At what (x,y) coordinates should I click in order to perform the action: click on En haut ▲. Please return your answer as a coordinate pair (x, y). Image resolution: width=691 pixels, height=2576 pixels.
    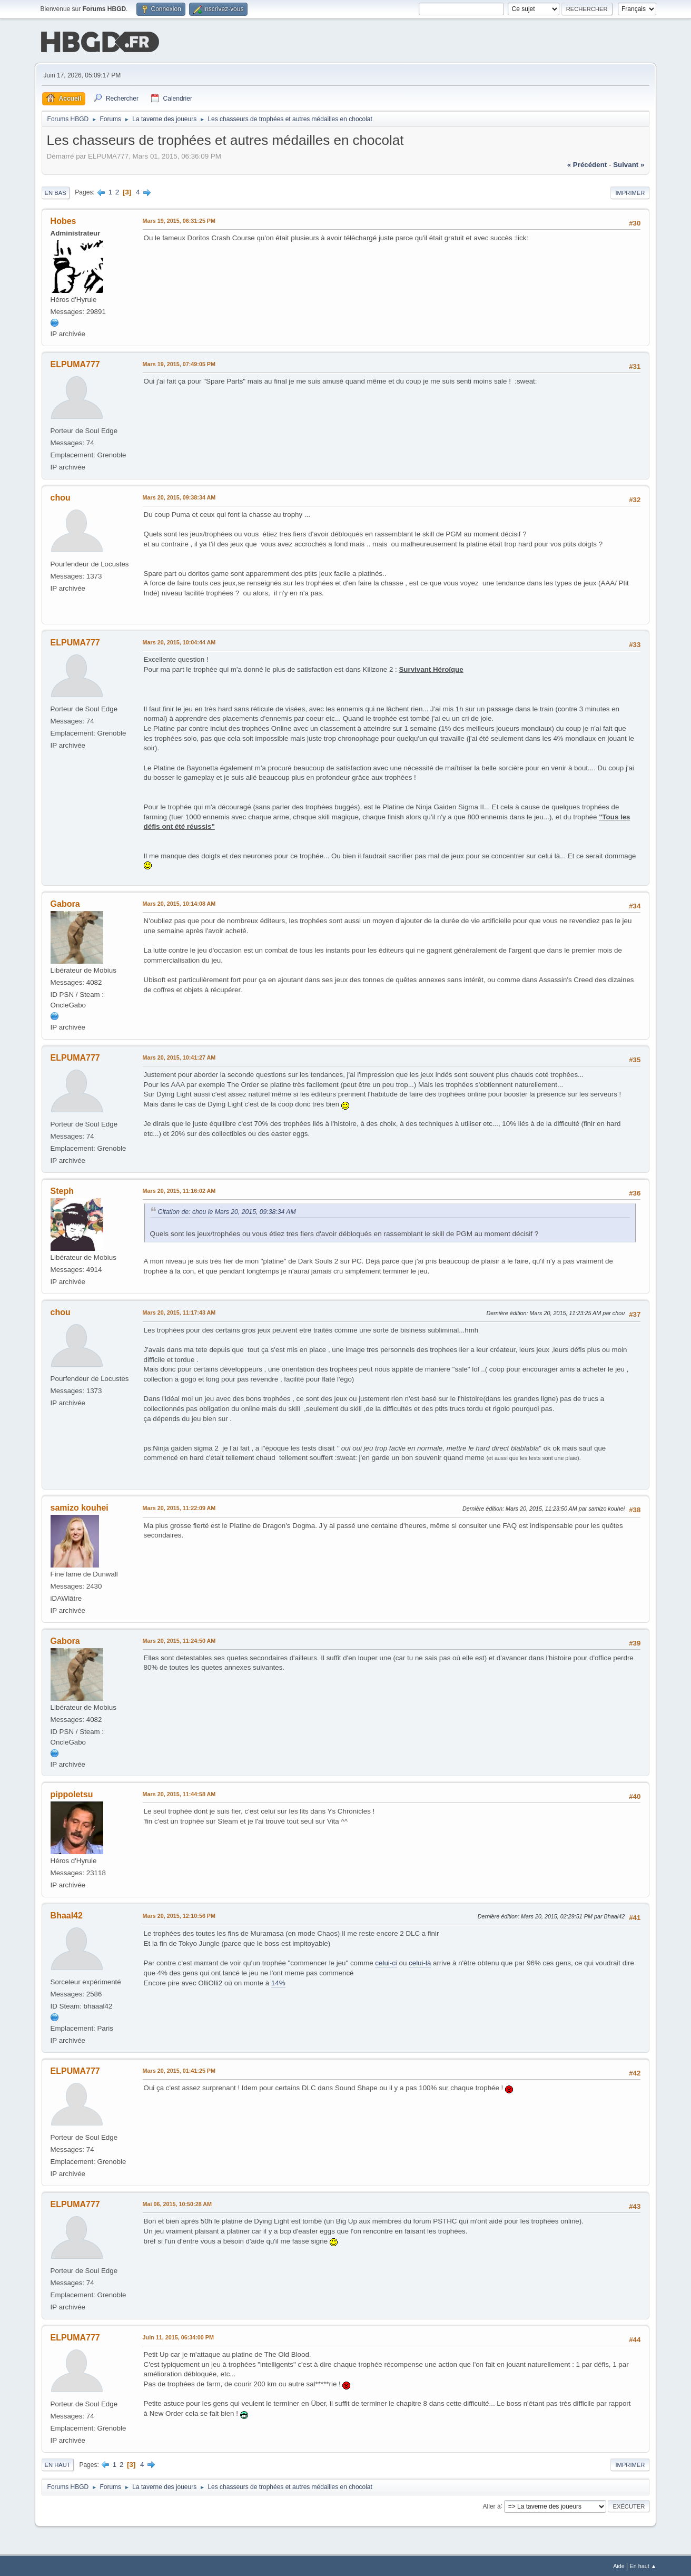
    Looking at the image, I should click on (643, 2565).